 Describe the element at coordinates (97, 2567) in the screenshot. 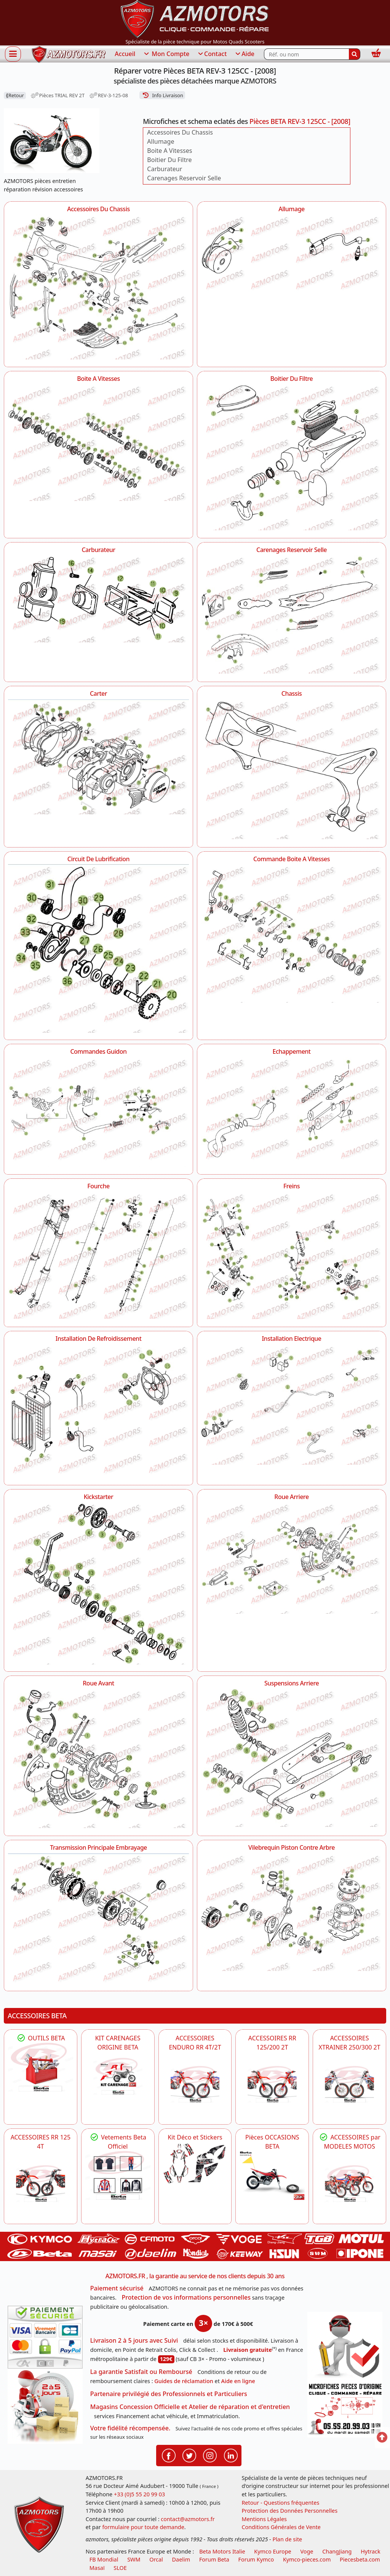

I see `Masaï [moto et quads masai]` at that location.